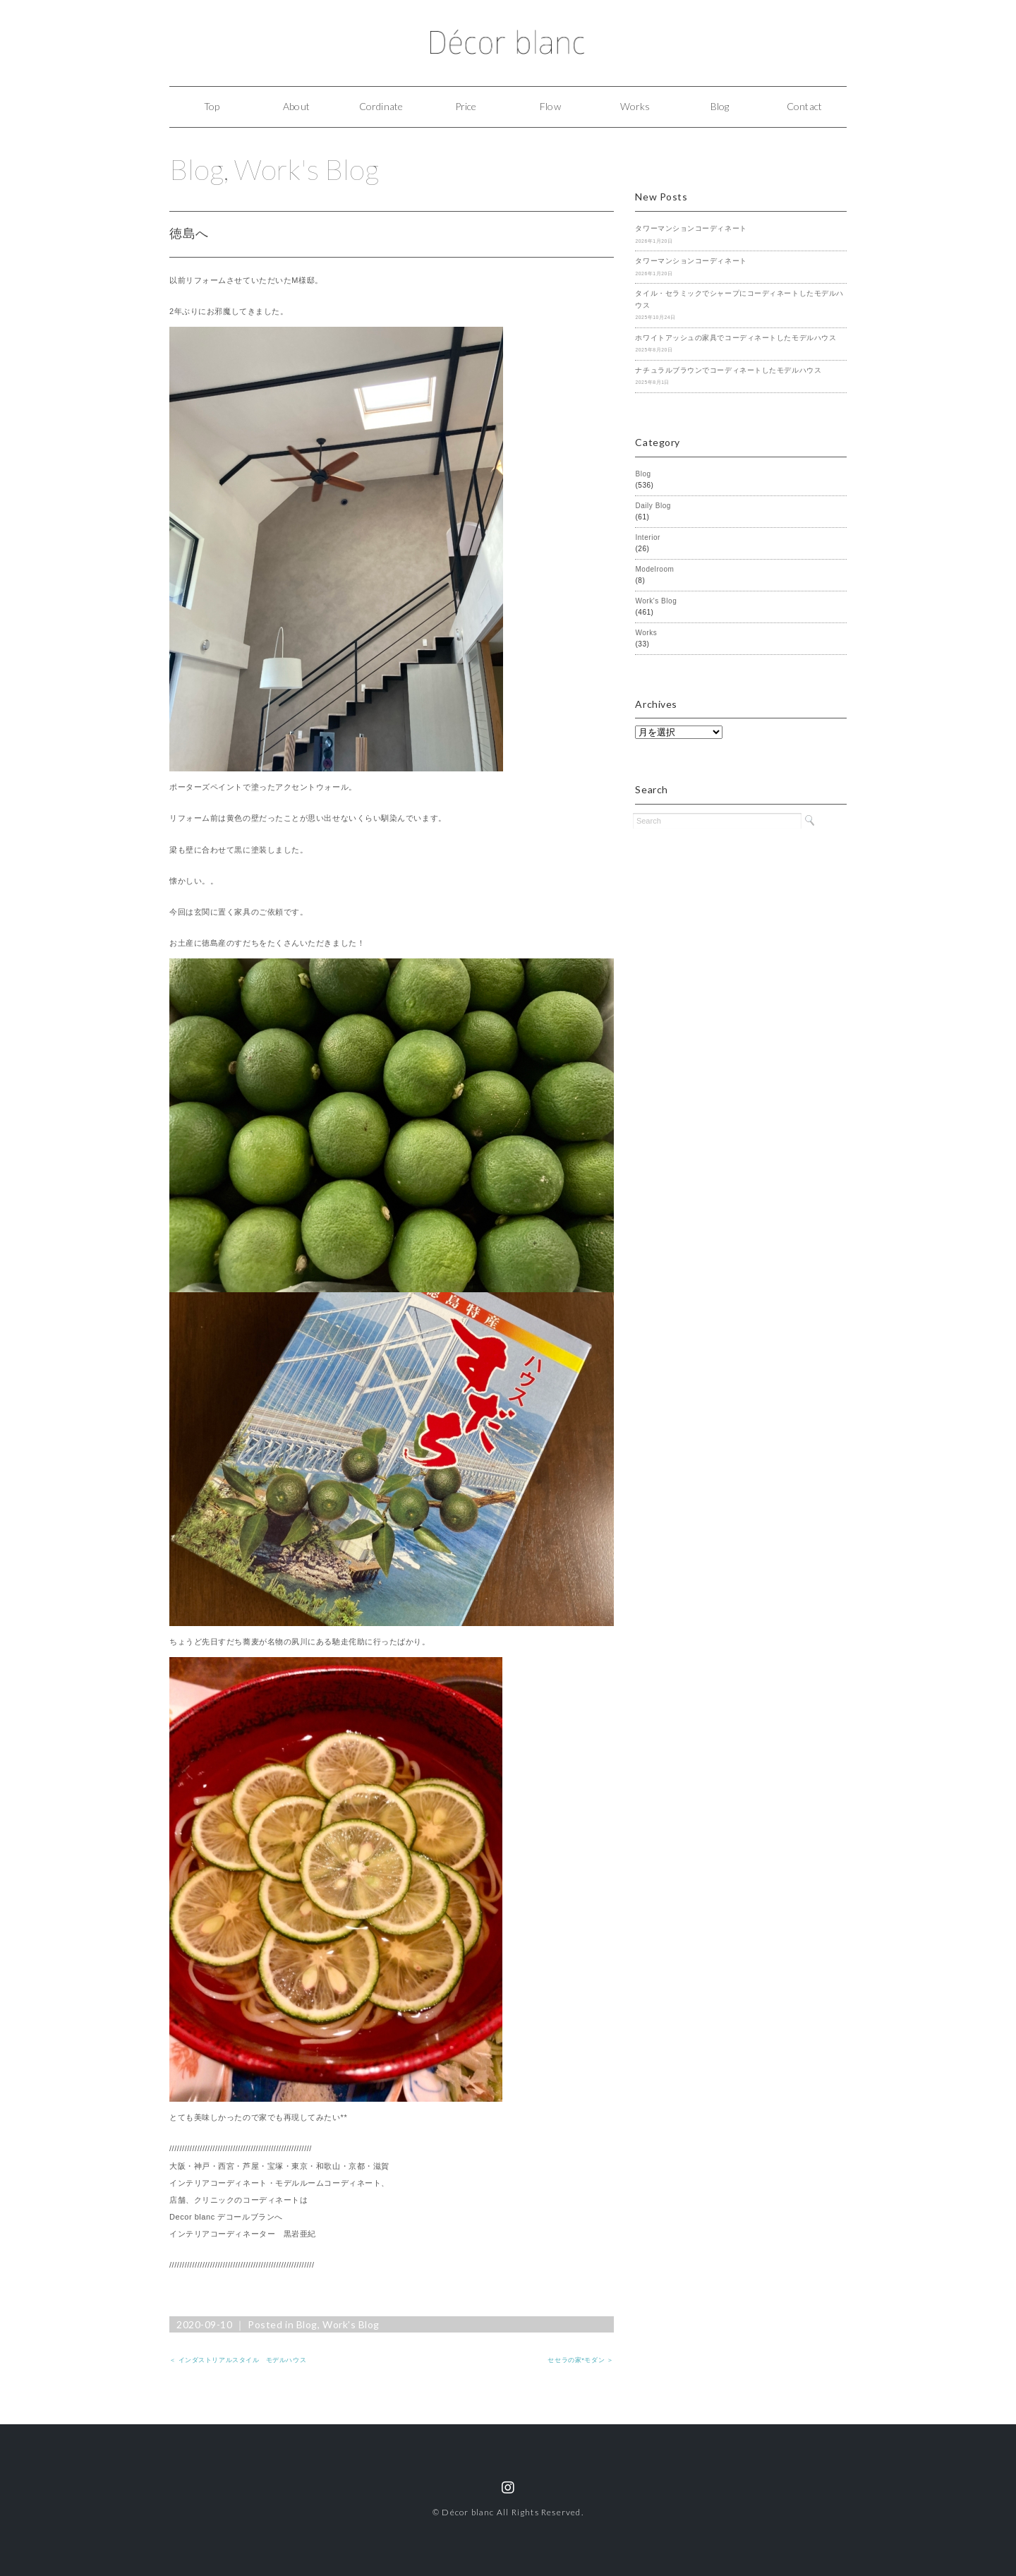 The height and width of the screenshot is (2576, 1016). What do you see at coordinates (720, 106) in the screenshot?
I see `Blog` at bounding box center [720, 106].